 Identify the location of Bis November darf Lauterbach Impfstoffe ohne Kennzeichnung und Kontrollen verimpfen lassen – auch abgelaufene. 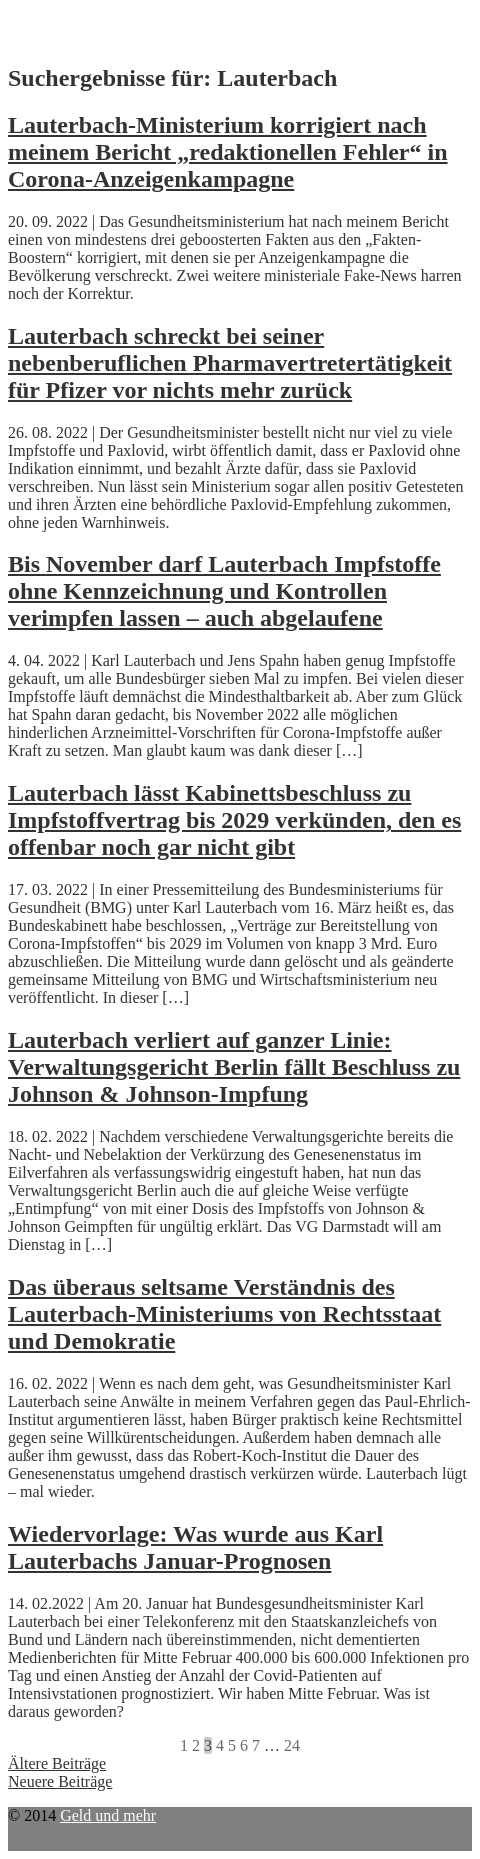
(224, 591).